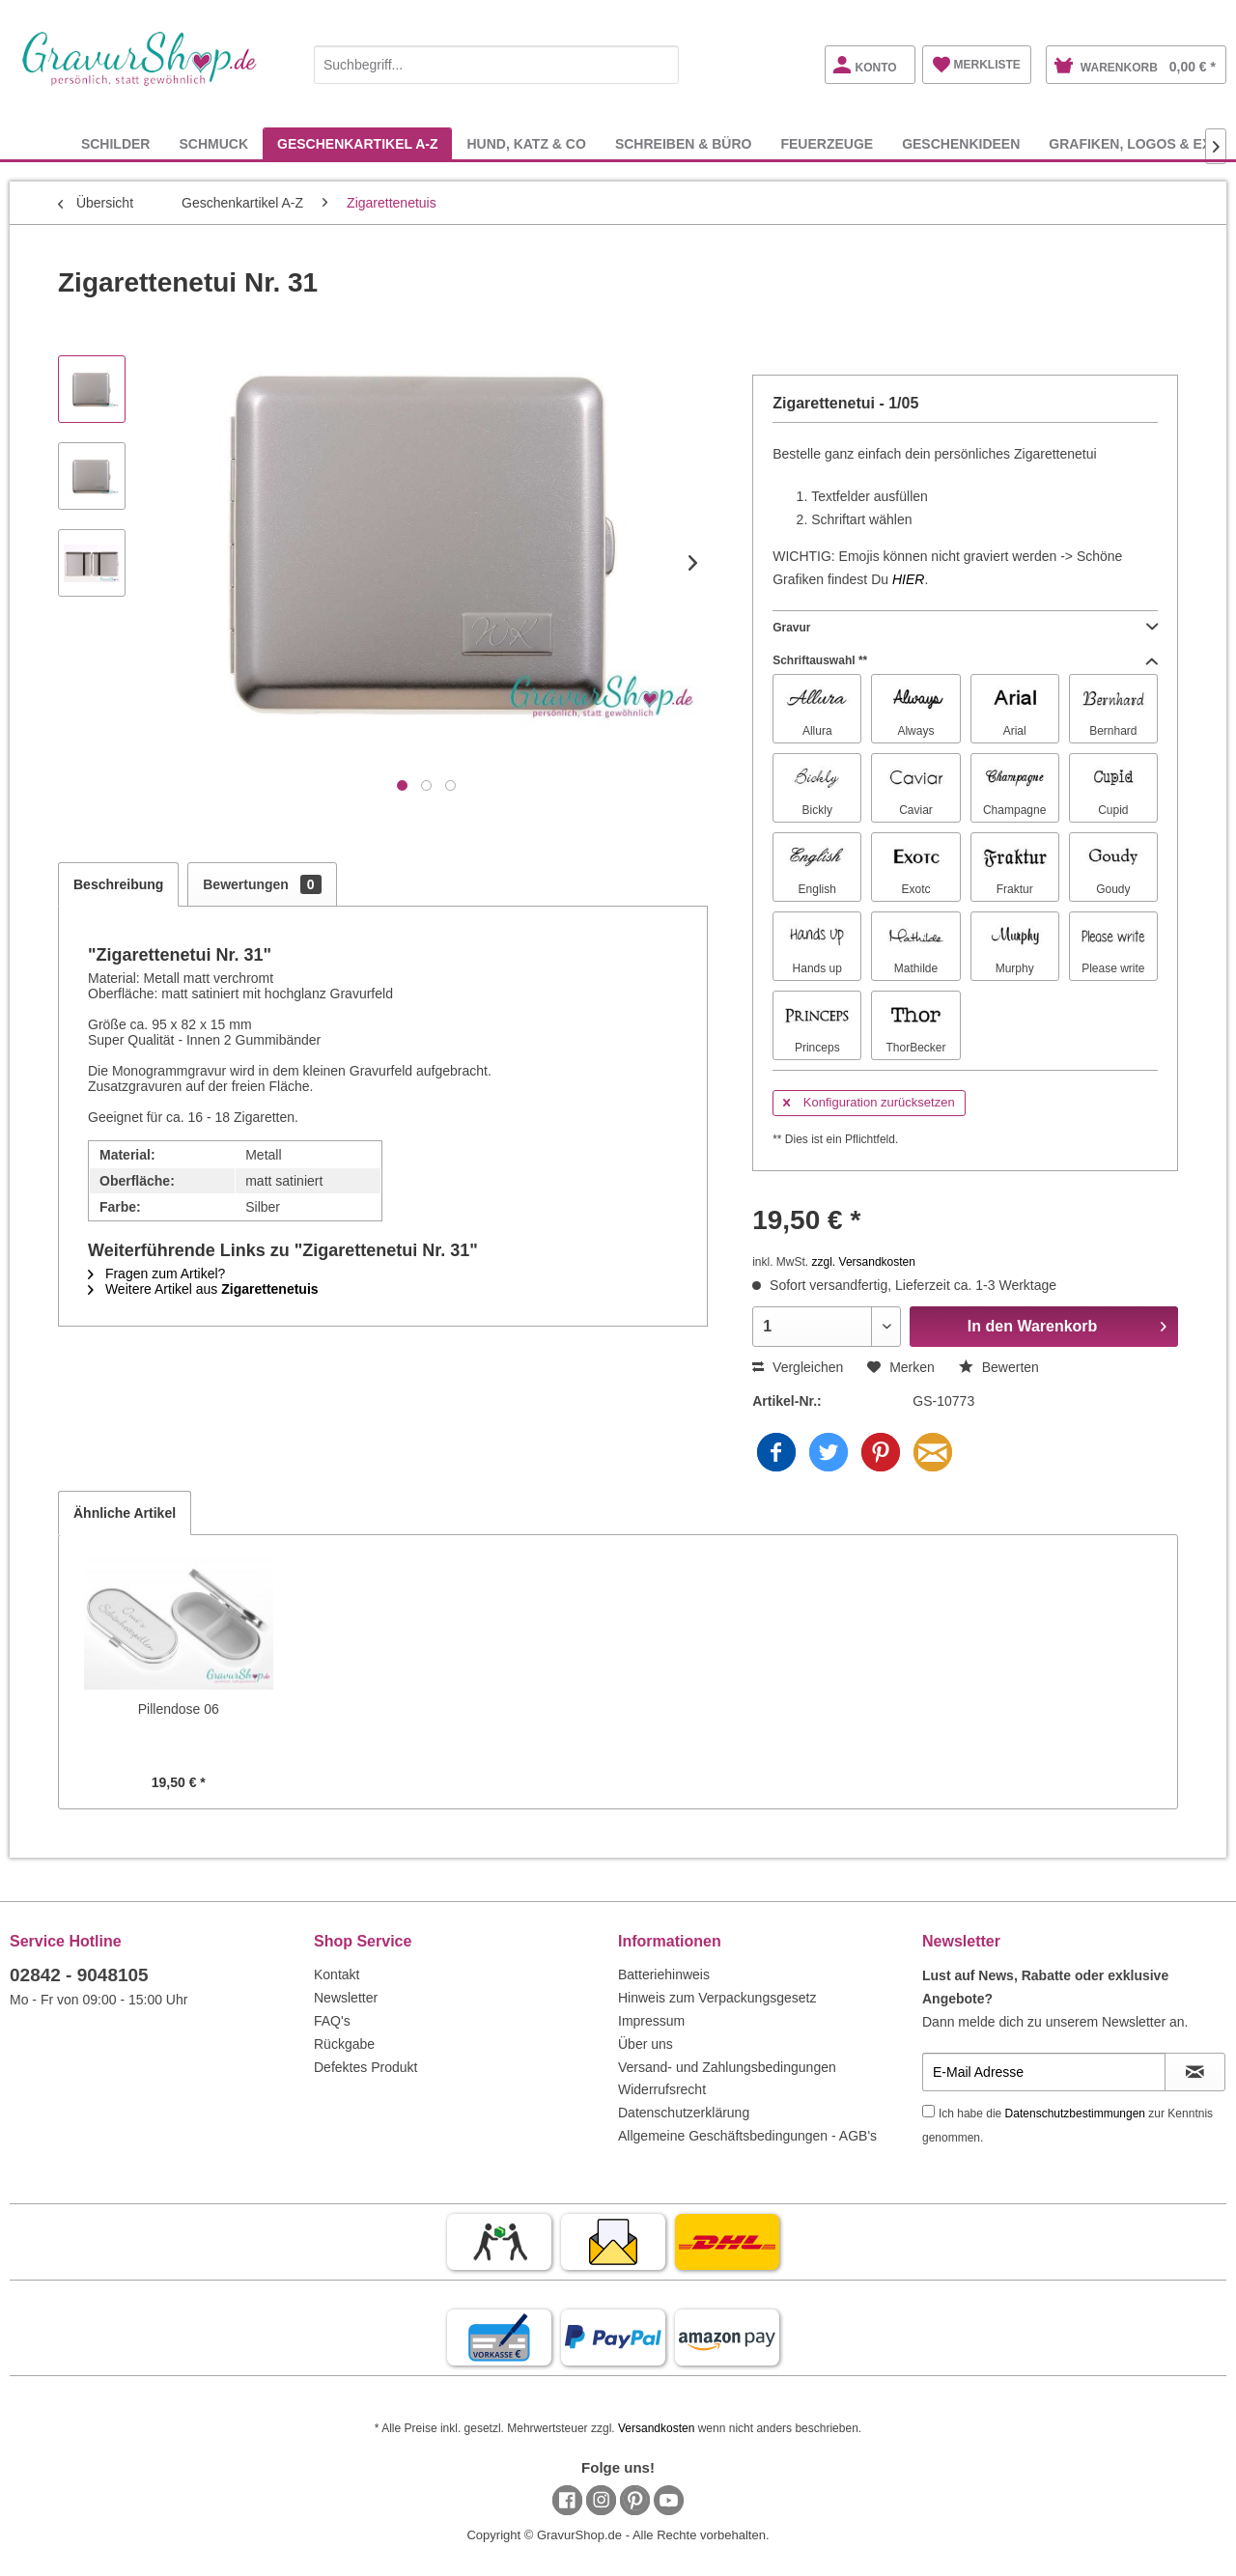 The height and width of the screenshot is (2576, 1236). I want to click on [Schreiben & Büro], so click(684, 143).